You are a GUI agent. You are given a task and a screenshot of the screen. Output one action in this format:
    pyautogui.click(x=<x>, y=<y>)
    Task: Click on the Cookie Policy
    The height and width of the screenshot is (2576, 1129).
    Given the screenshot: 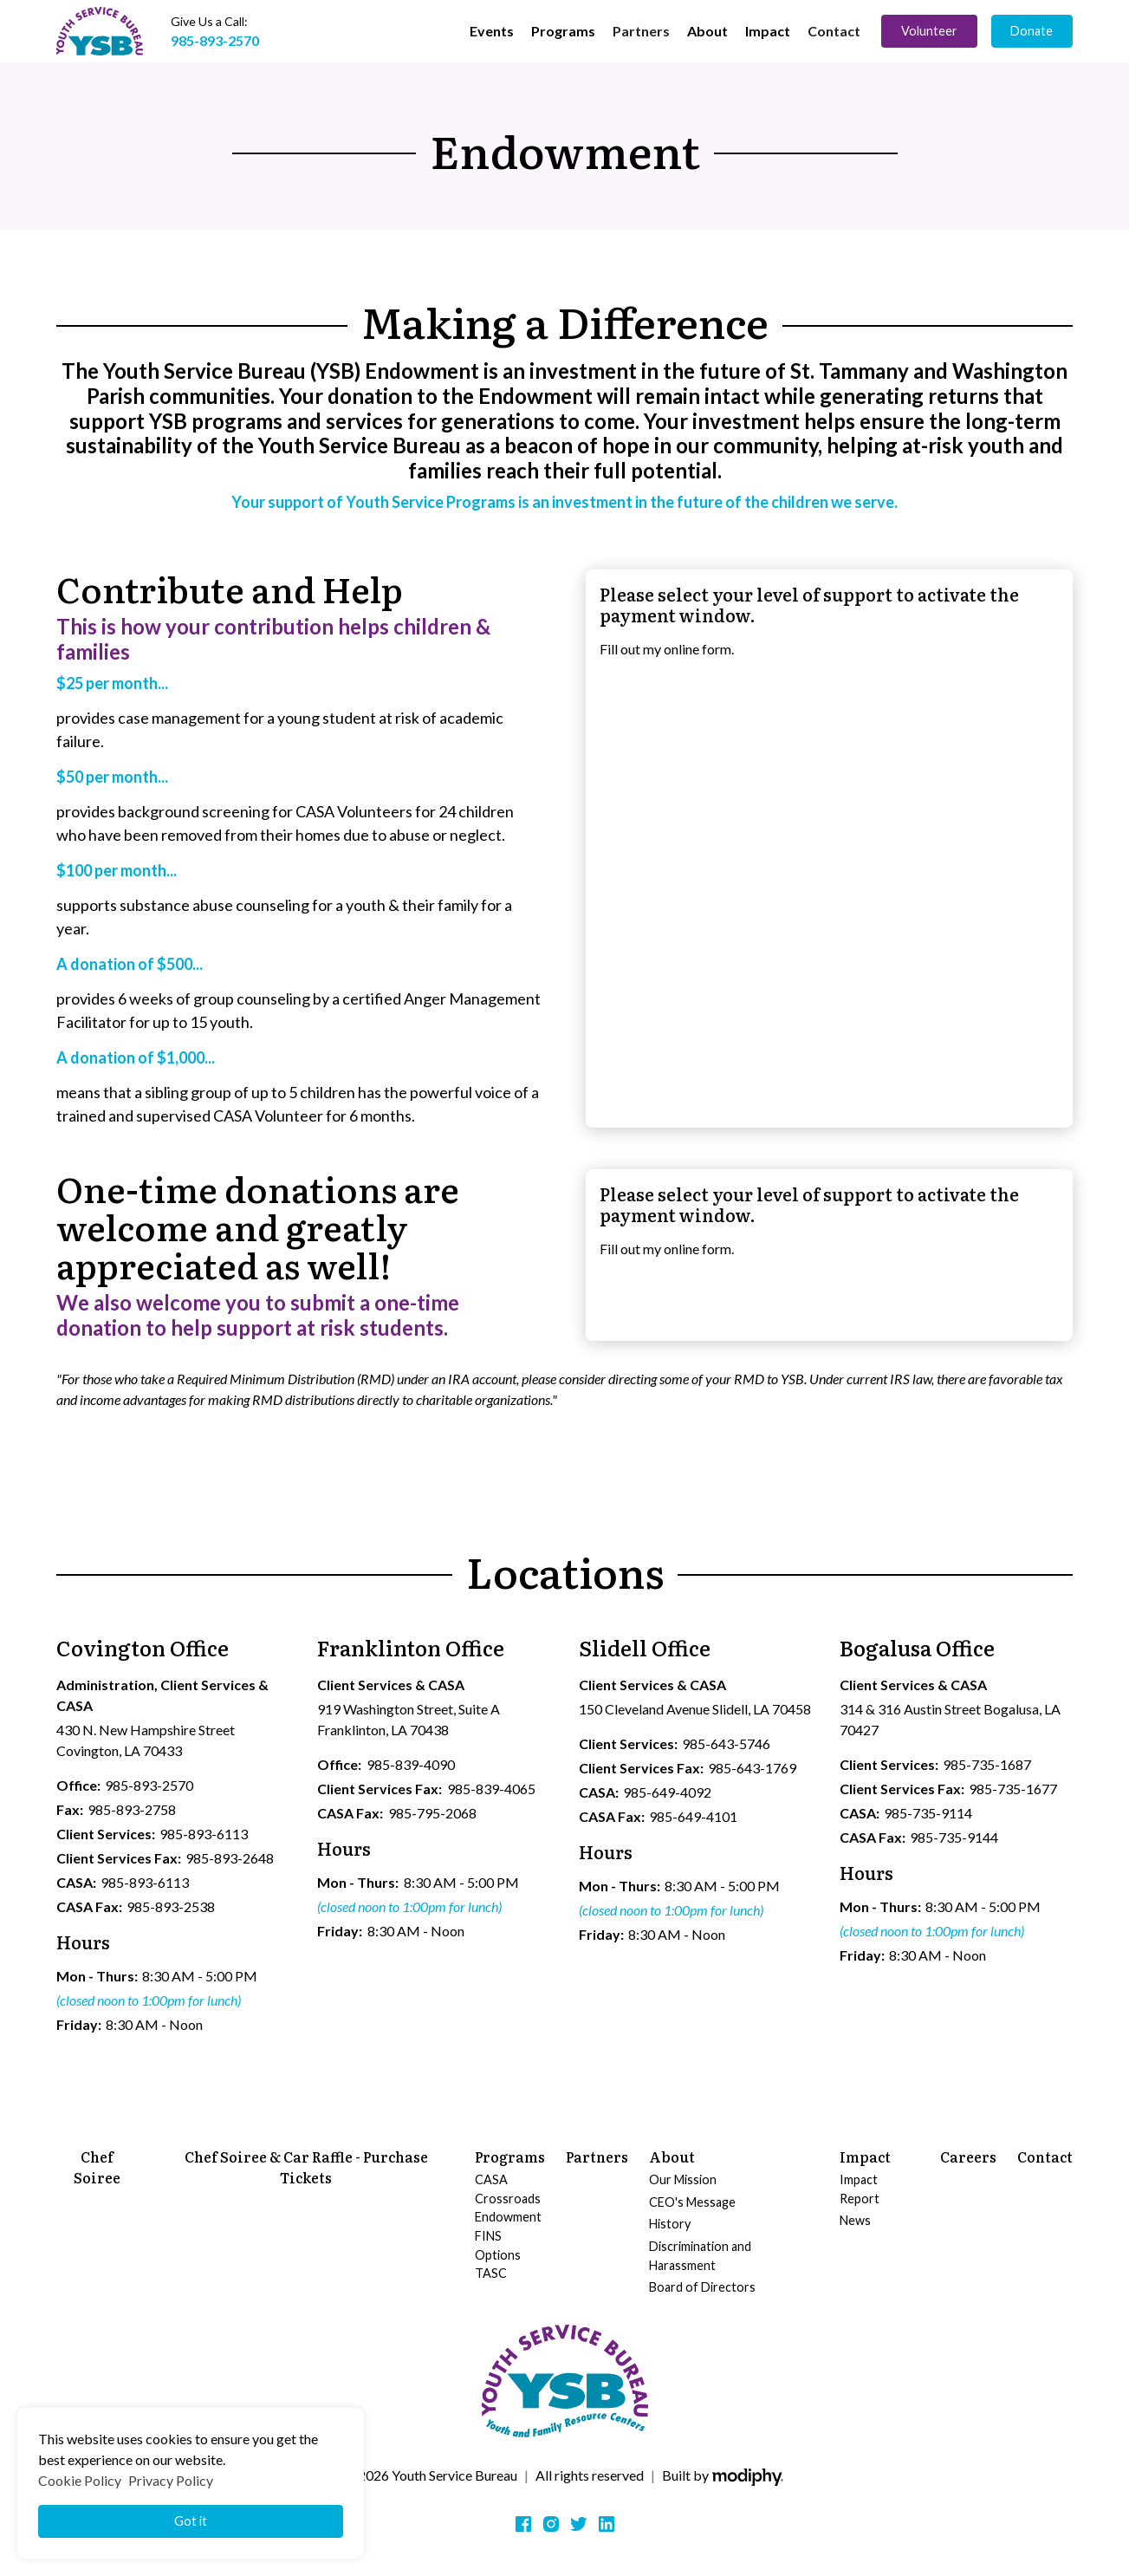 What is the action you would take?
    pyautogui.click(x=79, y=2480)
    